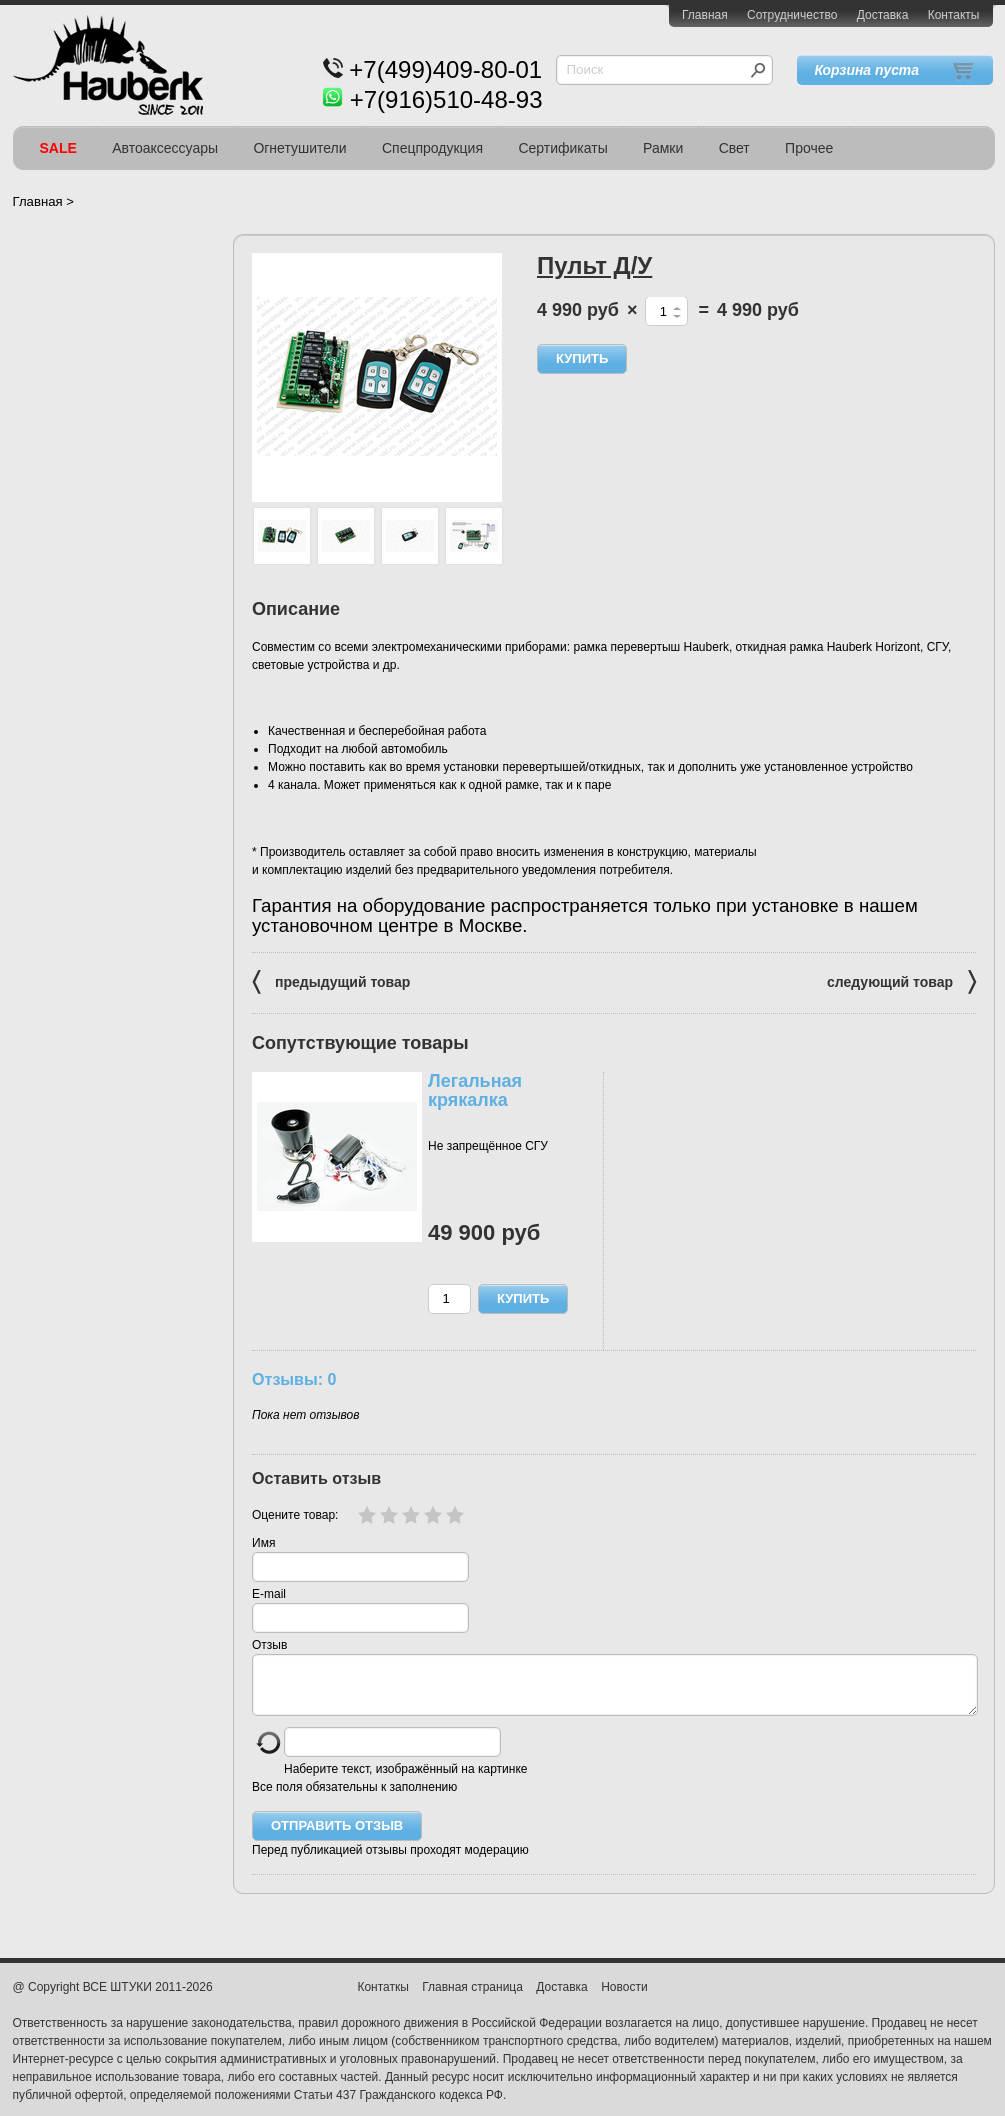 The image size is (1005, 2116). I want to click on Главная страница, so click(472, 1999).